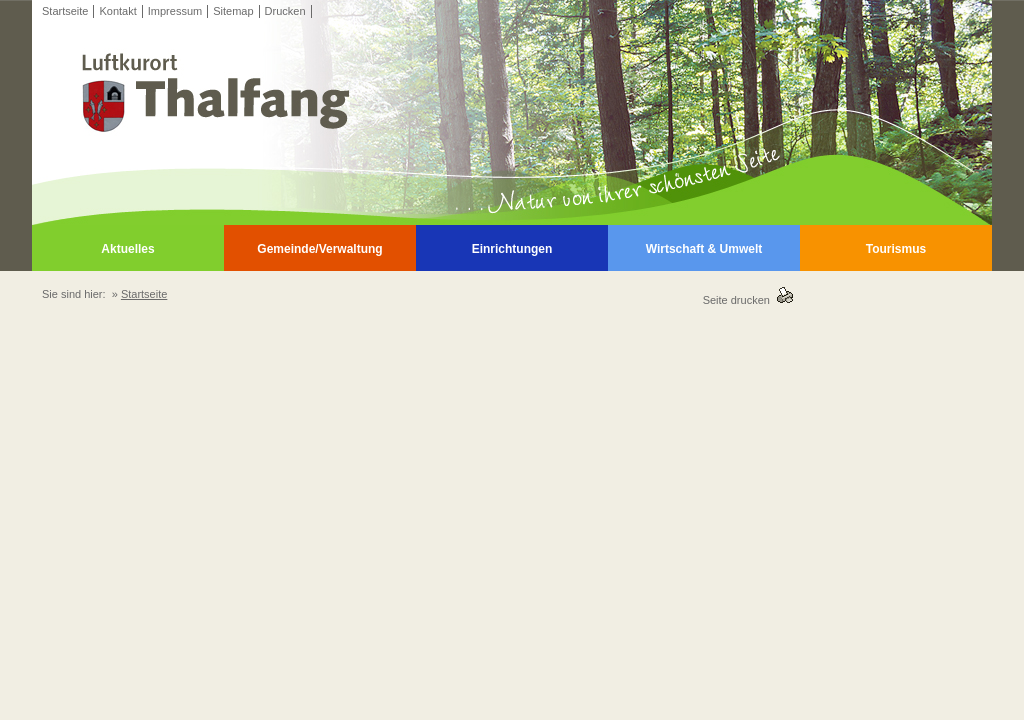  What do you see at coordinates (233, 11) in the screenshot?
I see `Sitemap` at bounding box center [233, 11].